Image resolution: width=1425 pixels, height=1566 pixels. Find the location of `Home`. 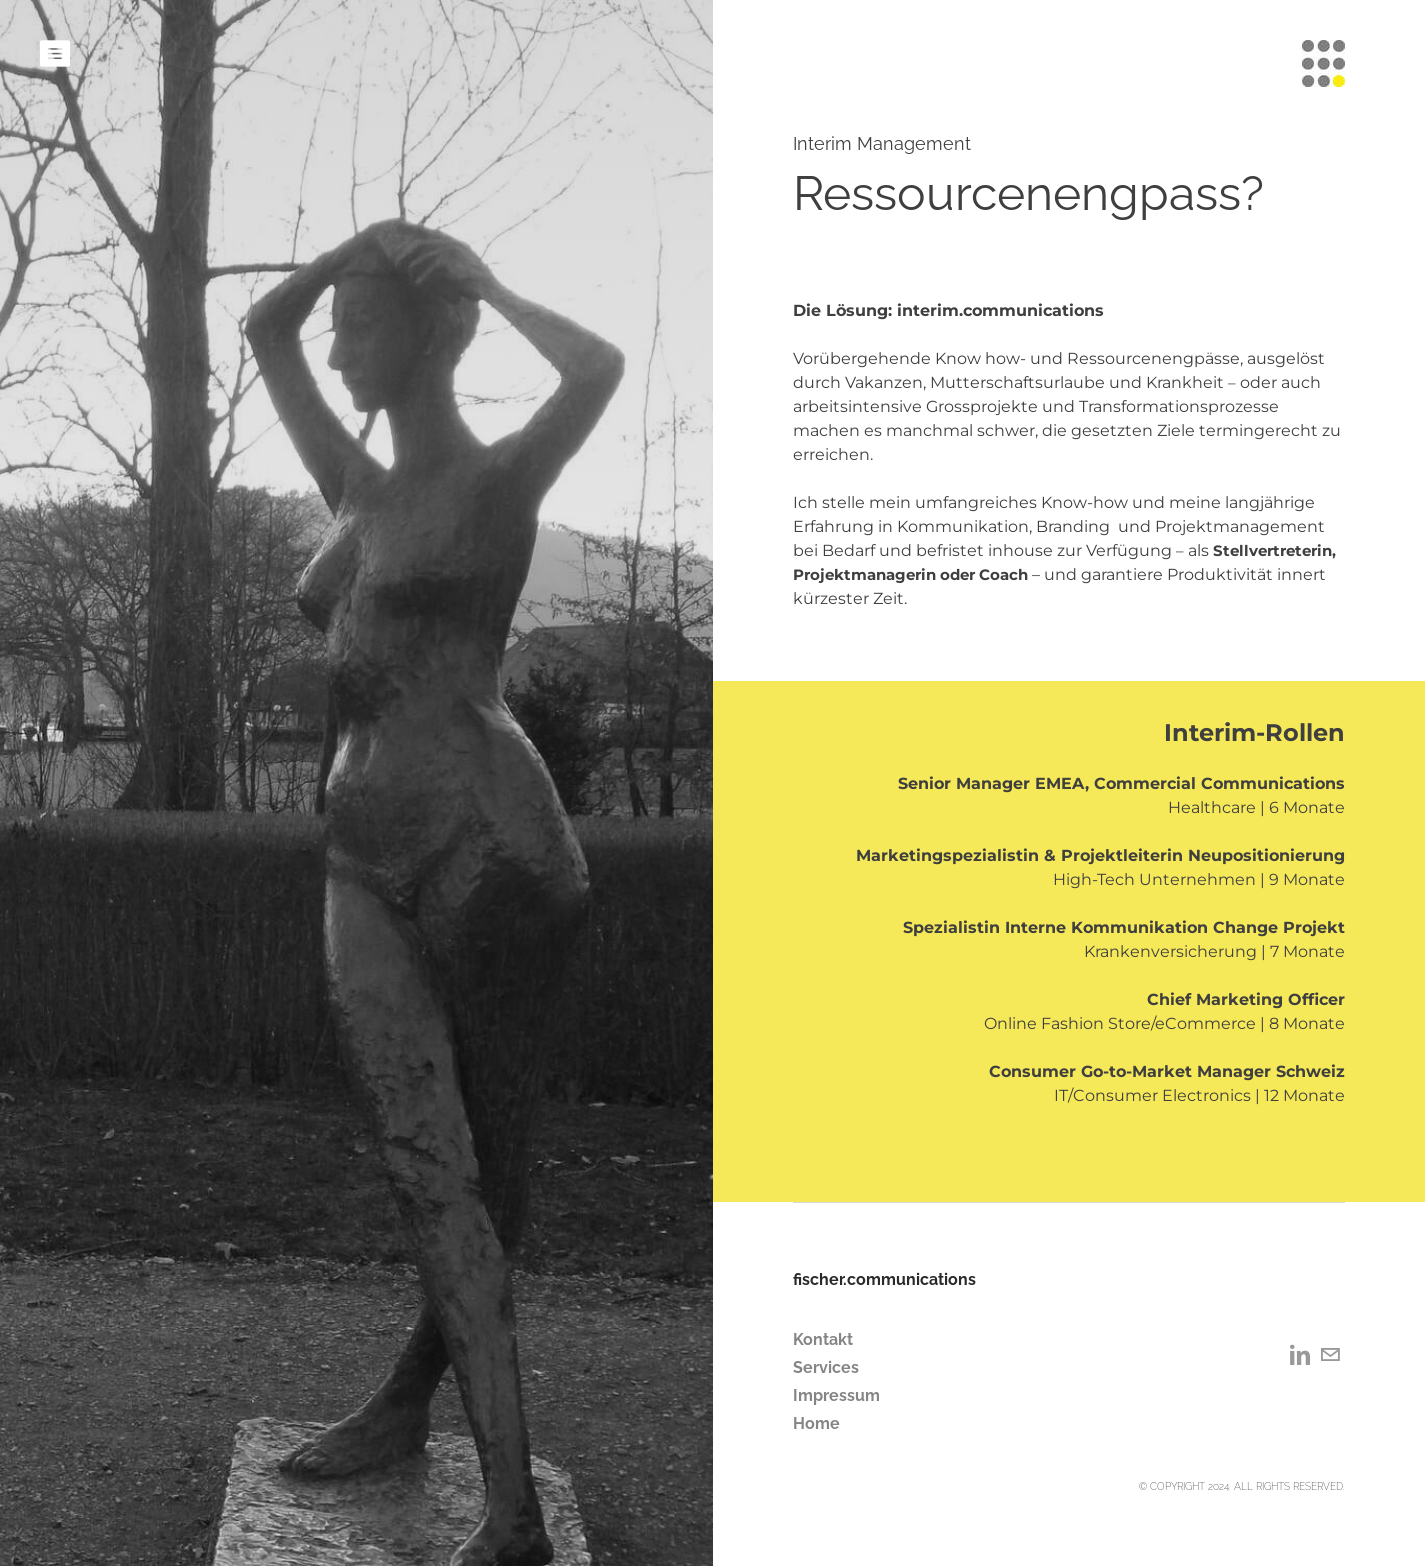

Home is located at coordinates (816, 1423).